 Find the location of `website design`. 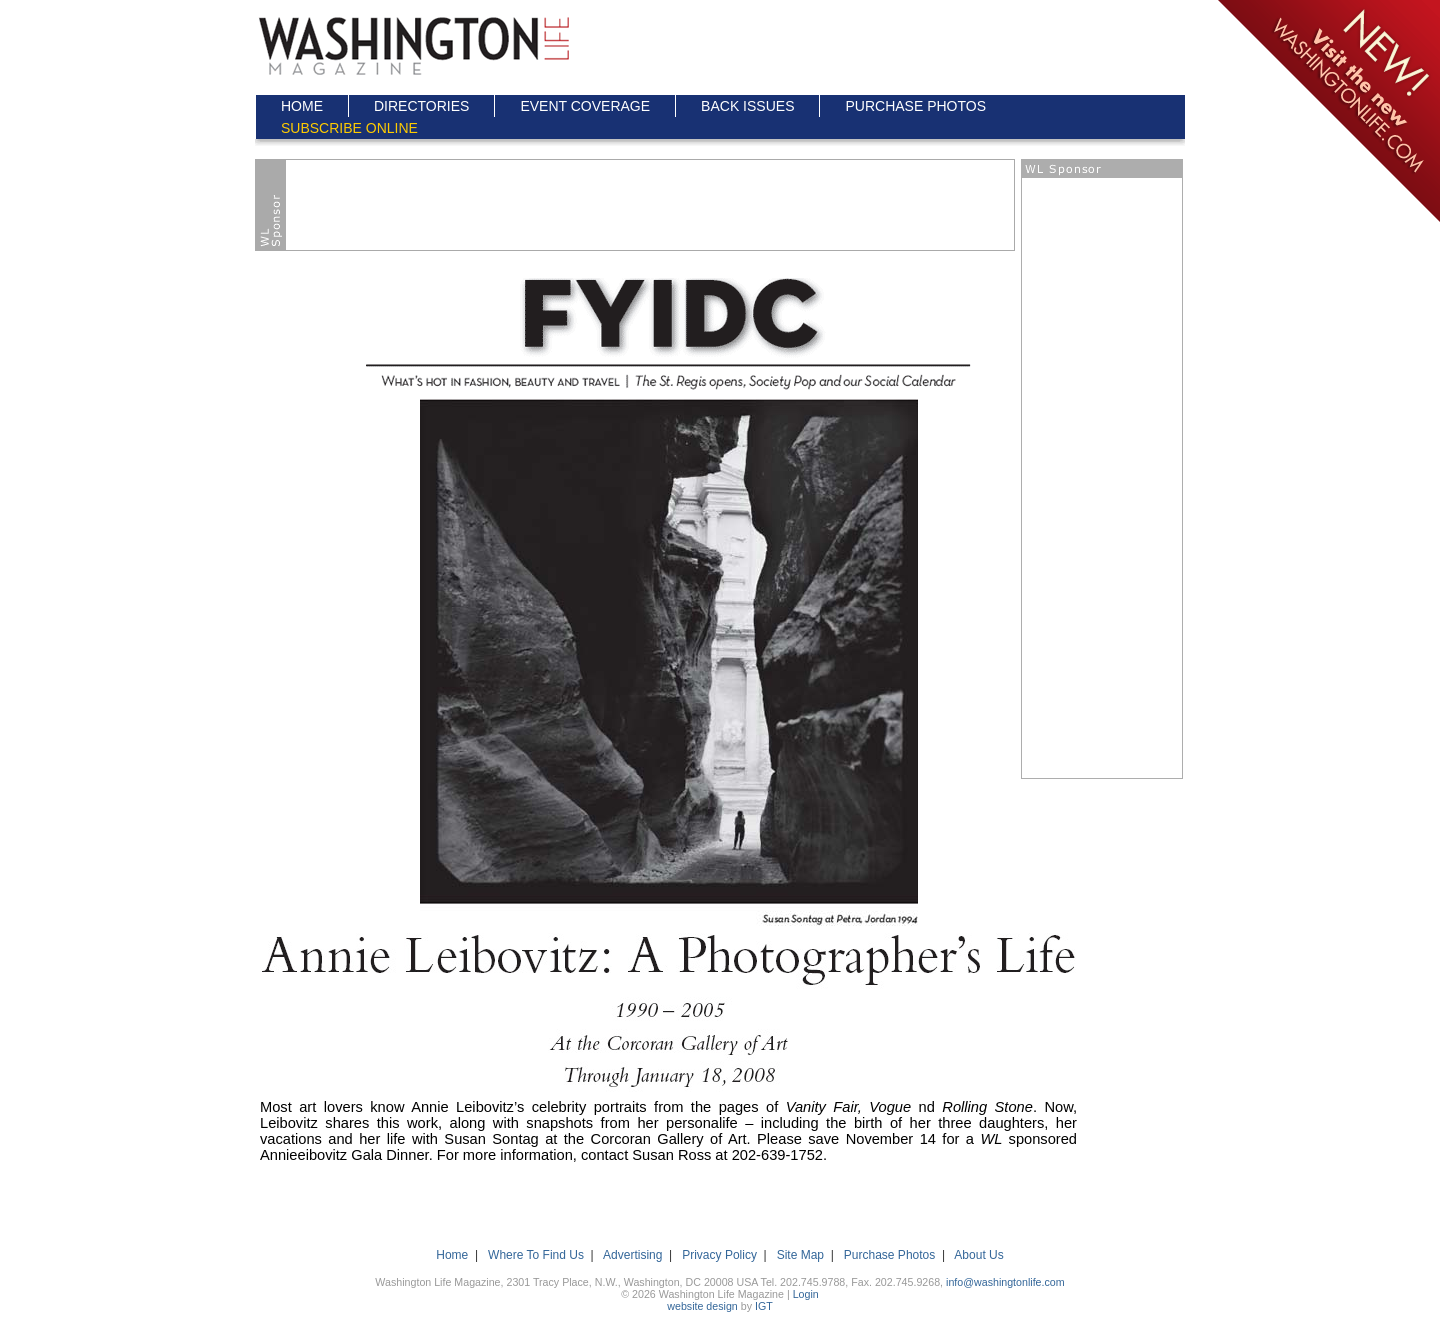

website design is located at coordinates (702, 1306).